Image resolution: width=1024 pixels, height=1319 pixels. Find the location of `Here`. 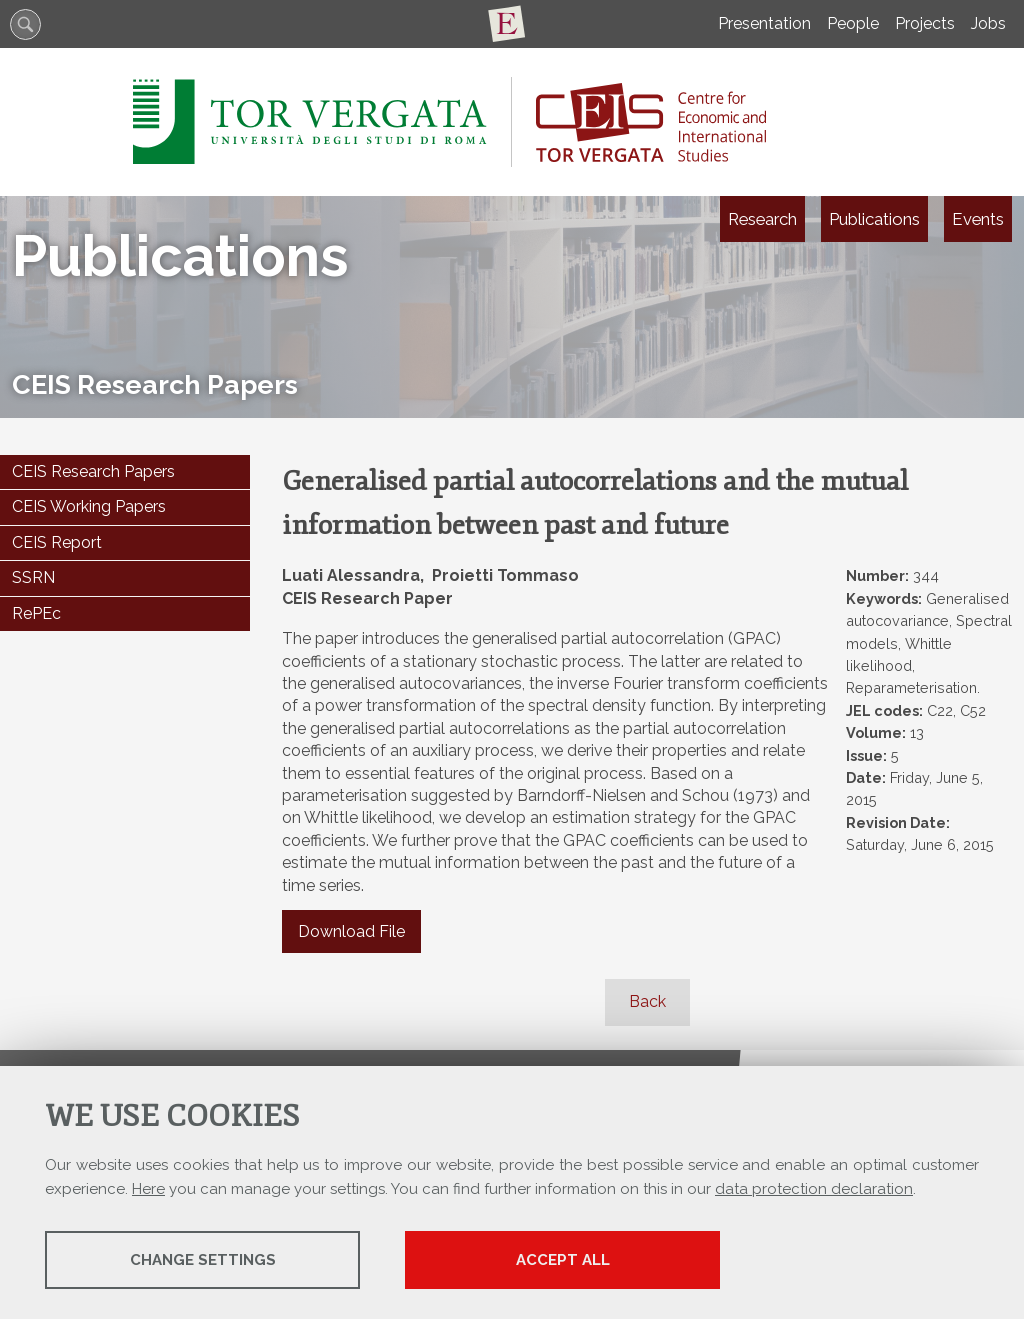

Here is located at coordinates (148, 1189).